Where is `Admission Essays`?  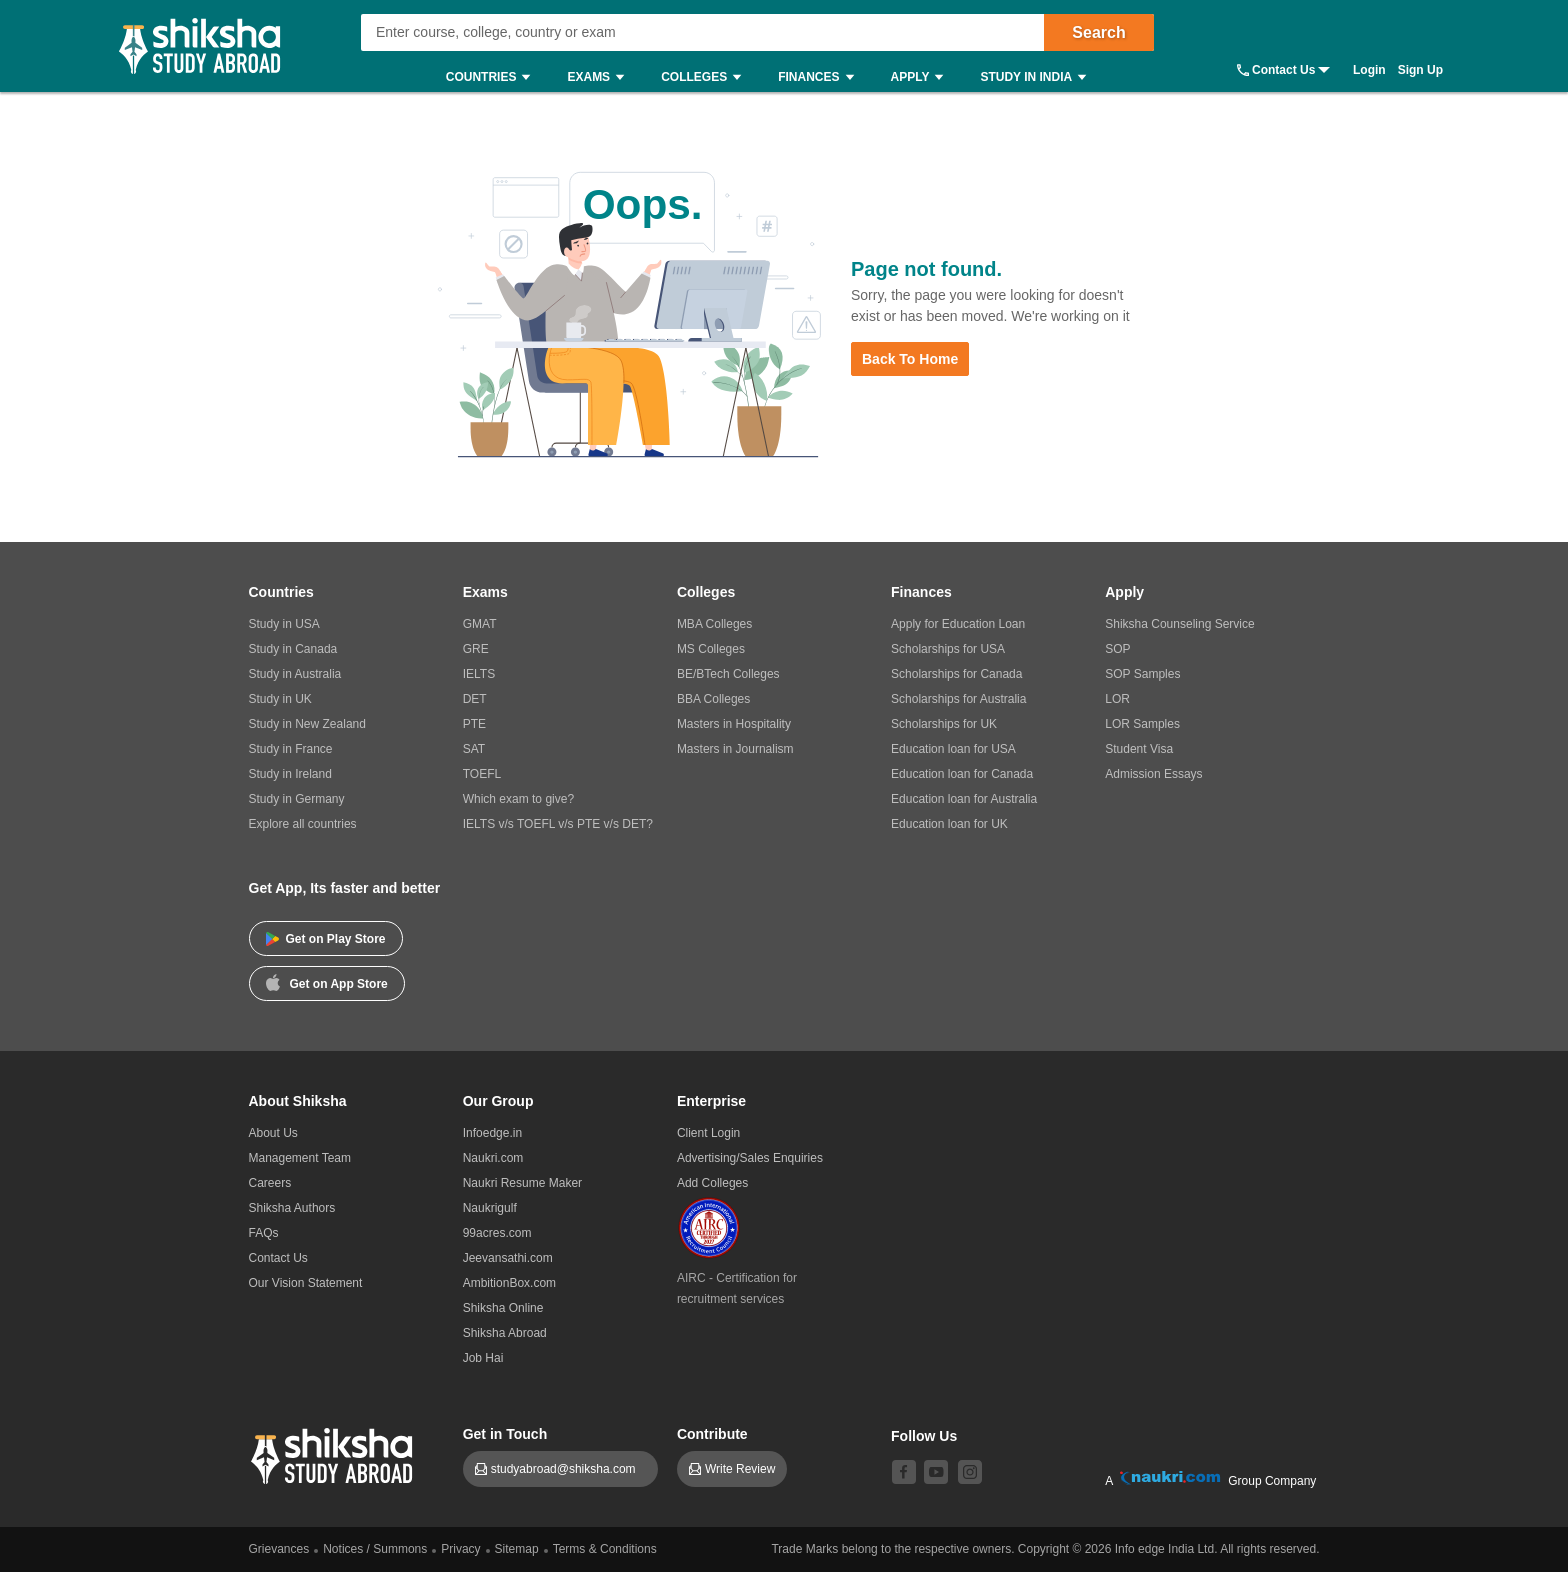 Admission Essays is located at coordinates (1153, 774).